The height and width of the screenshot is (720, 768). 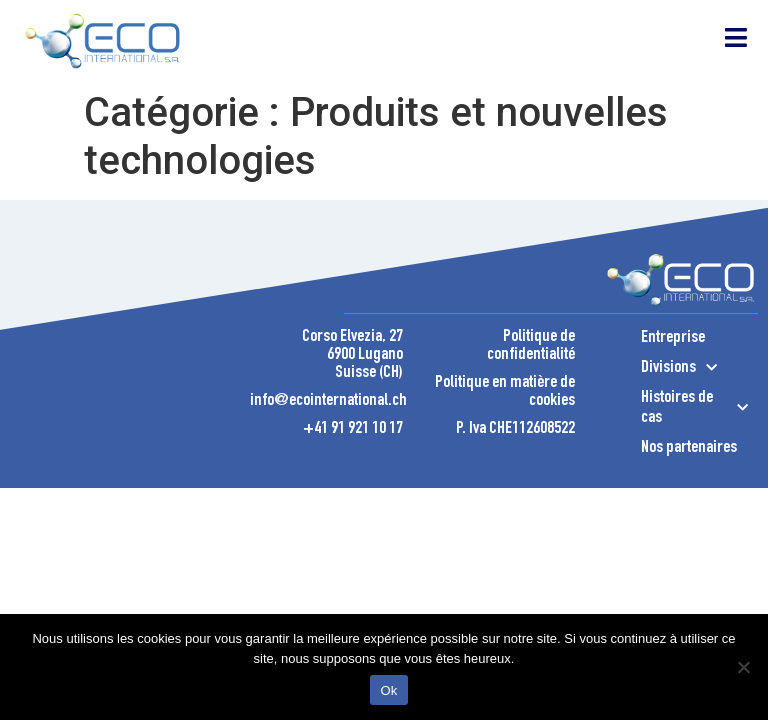 I want to click on info@ecointernational.ch, so click(x=328, y=401).